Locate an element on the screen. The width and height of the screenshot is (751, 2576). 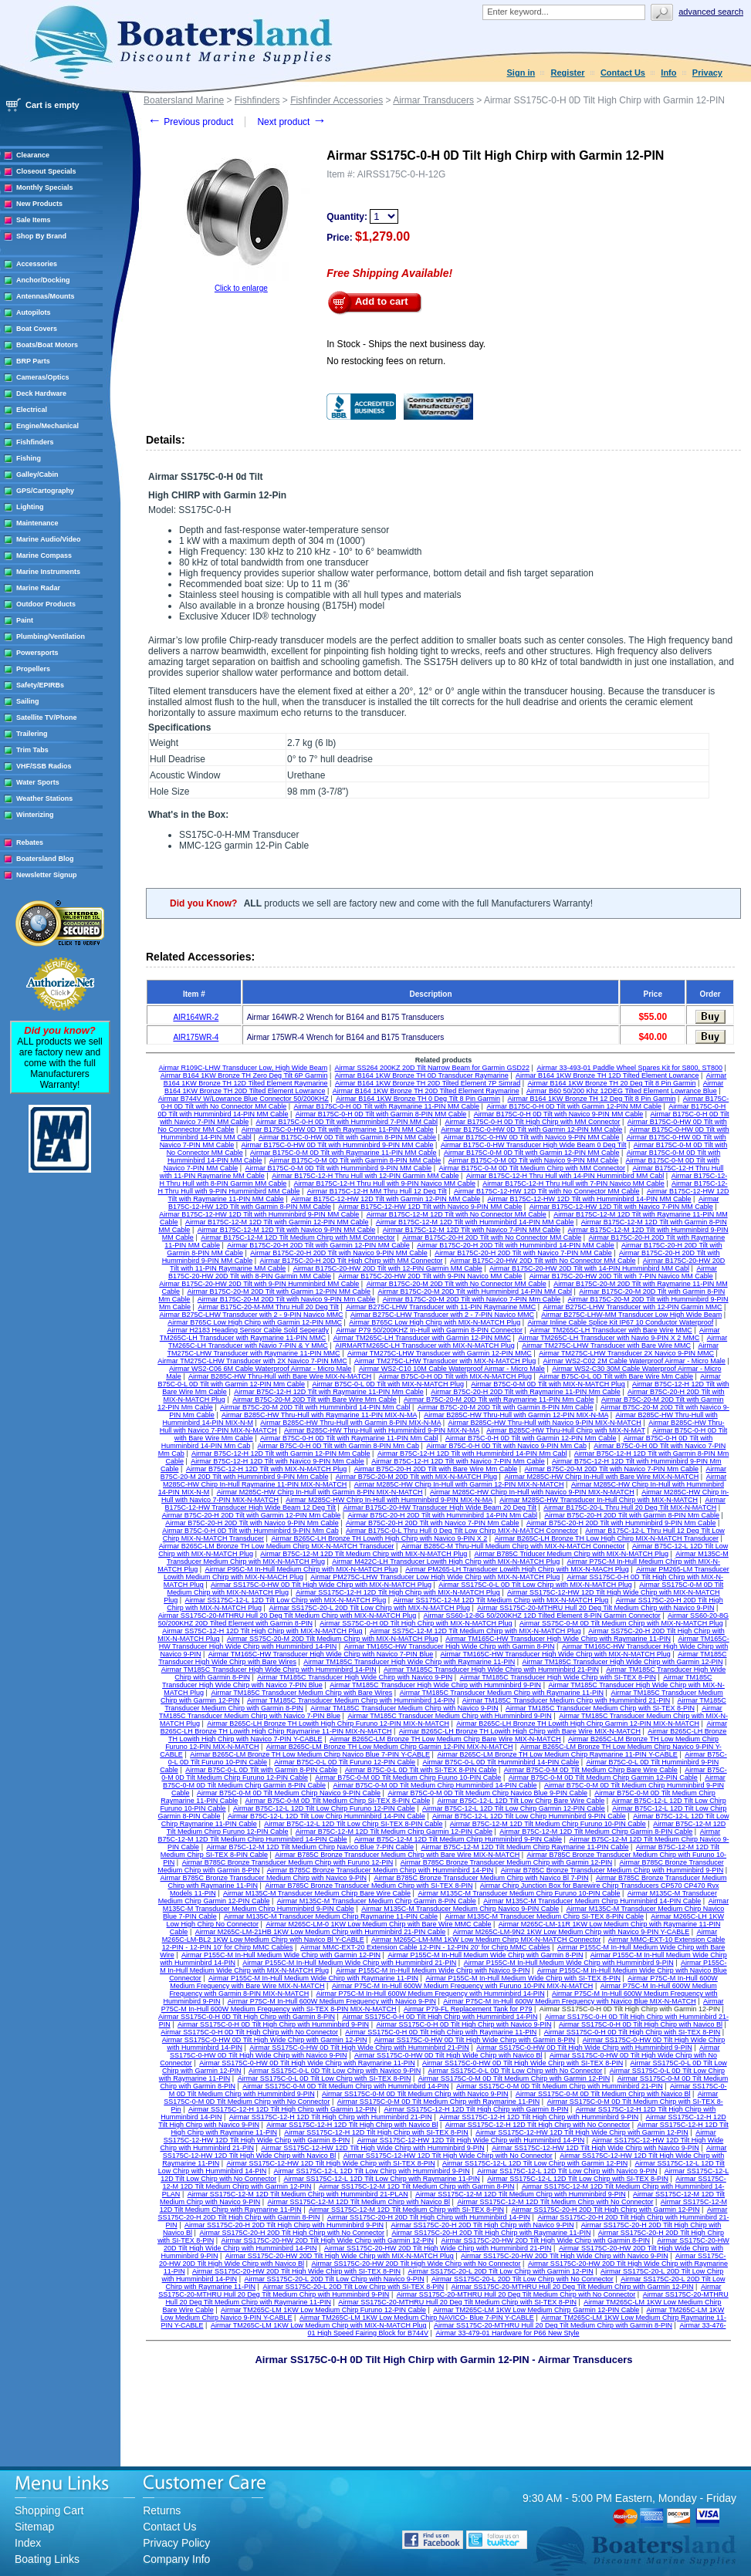
Airmar B175C-0-H 0D Tilt with Garmin 12-PIN MM Cable is located at coordinates (573, 1106).